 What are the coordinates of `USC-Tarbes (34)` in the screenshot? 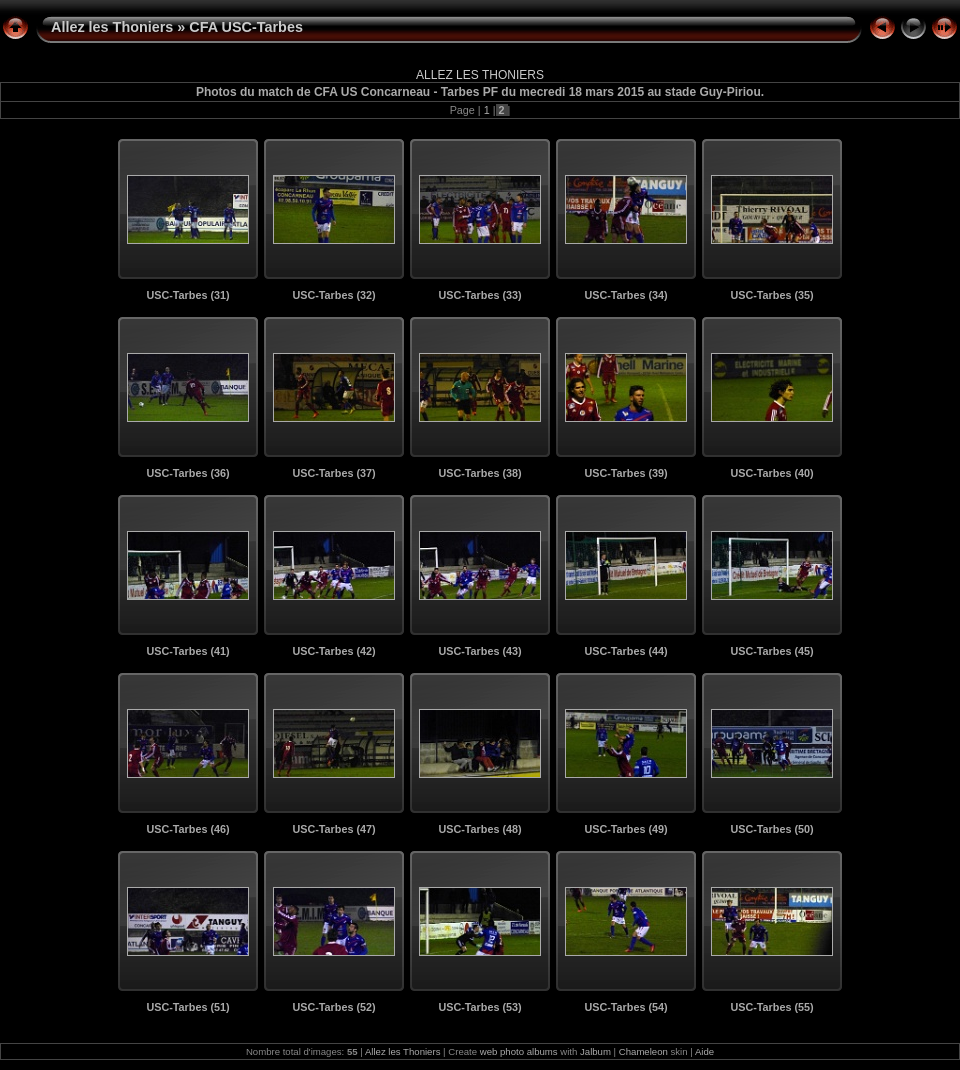 It's located at (625, 295).